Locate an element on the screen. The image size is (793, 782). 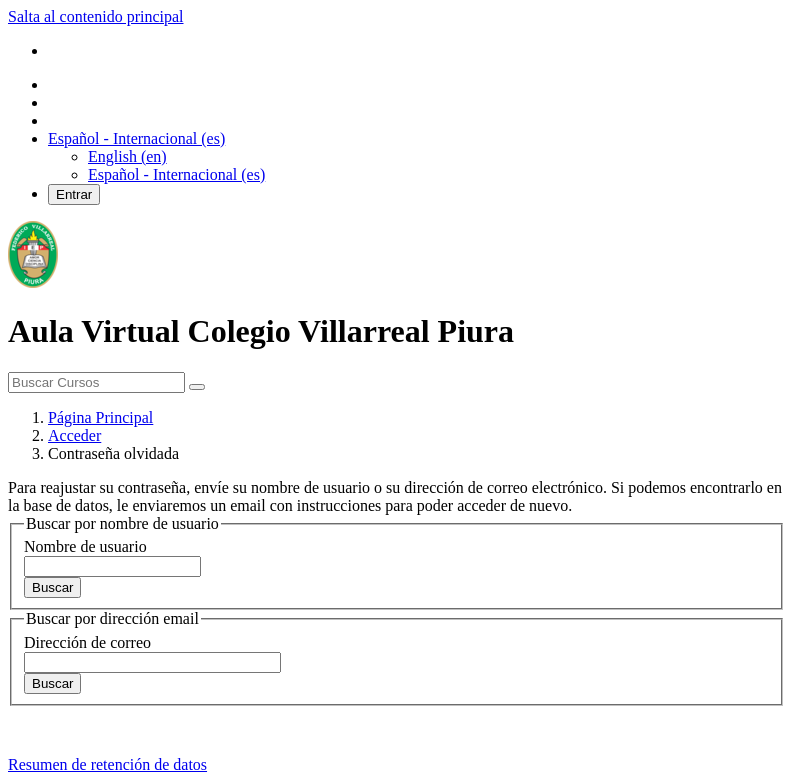
[home] is located at coordinates (33, 282).